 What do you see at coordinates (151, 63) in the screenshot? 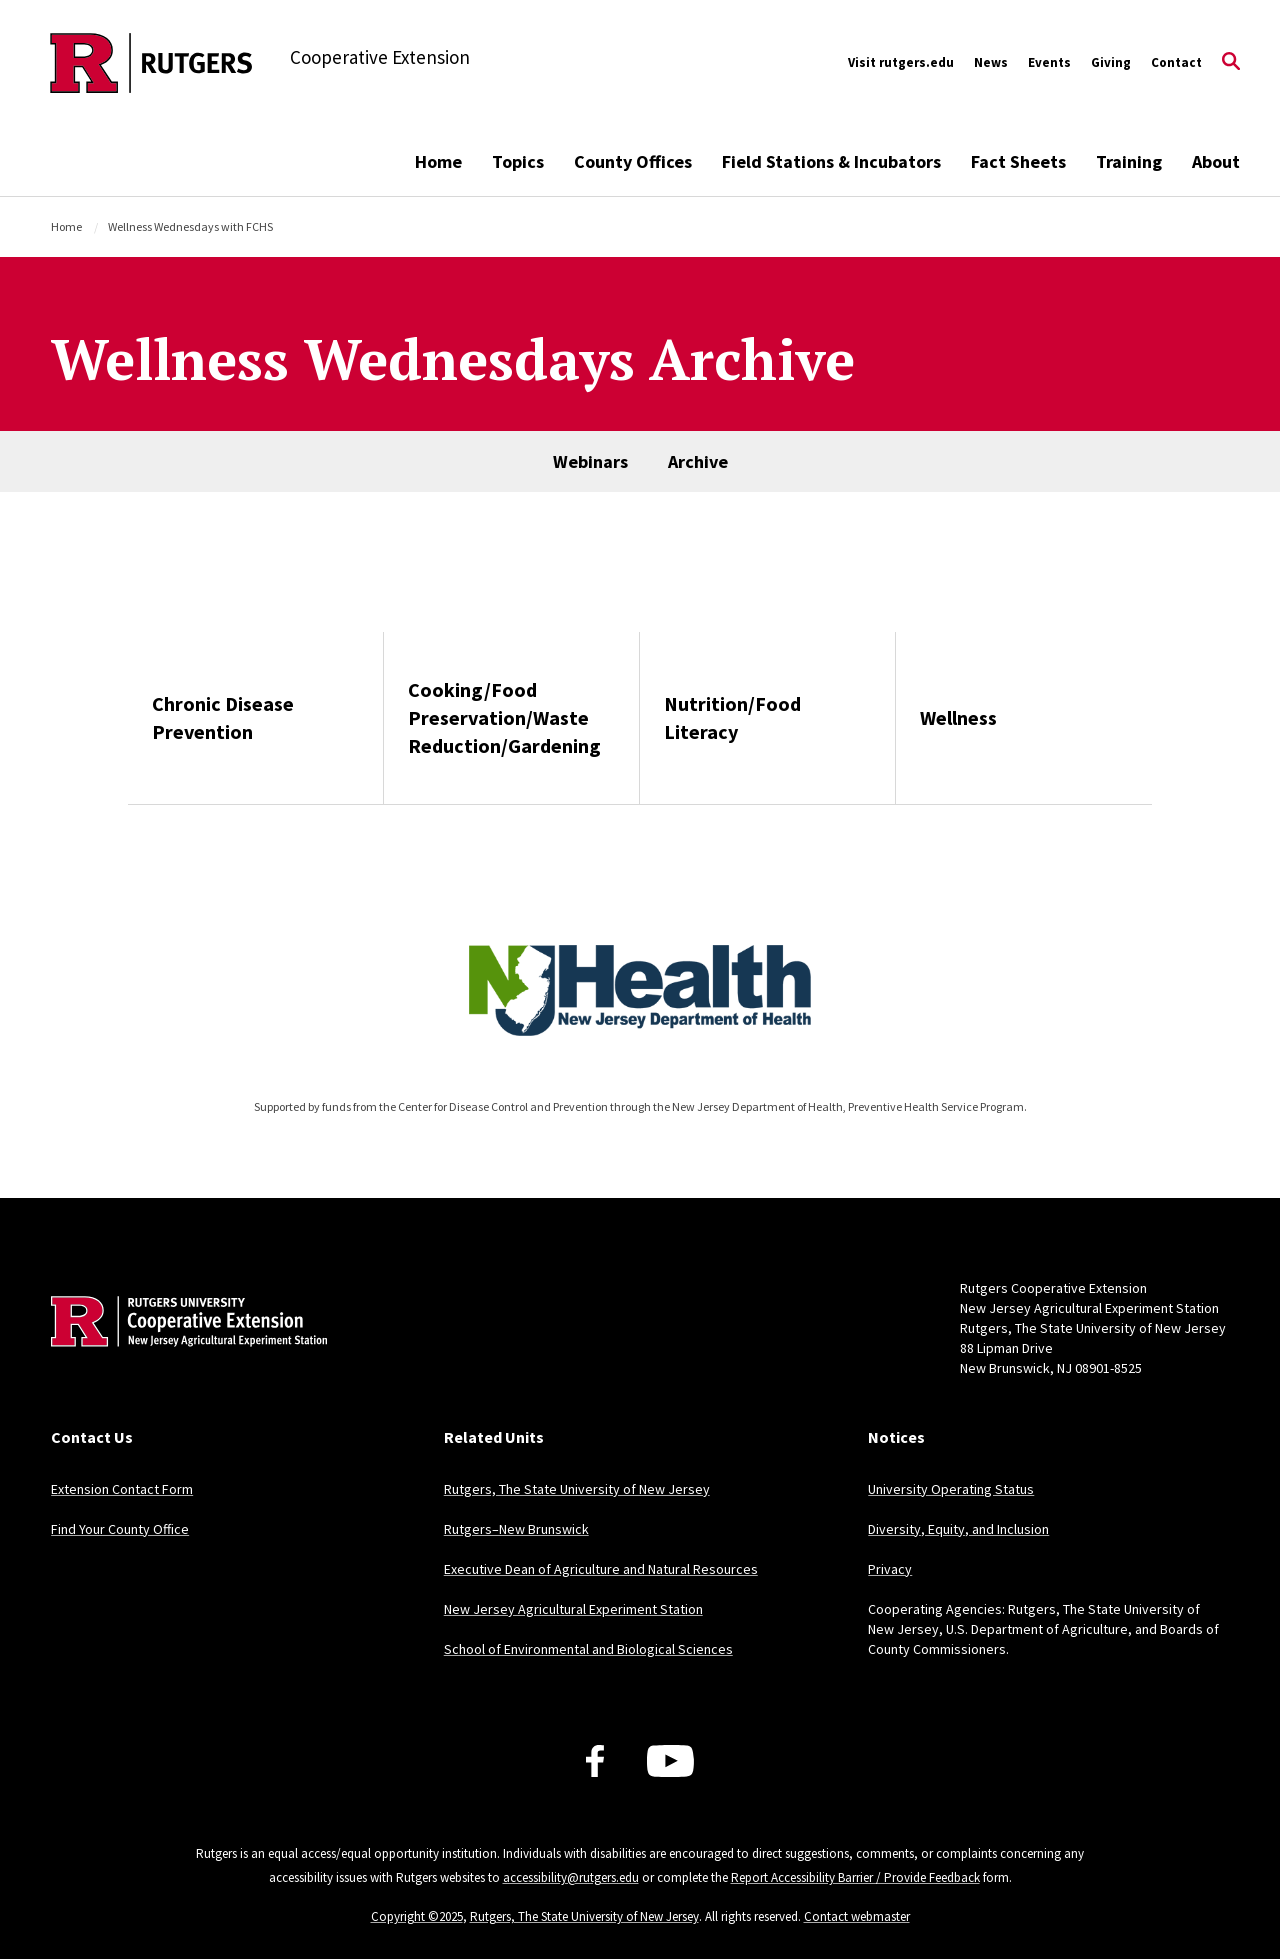
I see `[Back to the website homepage]` at bounding box center [151, 63].